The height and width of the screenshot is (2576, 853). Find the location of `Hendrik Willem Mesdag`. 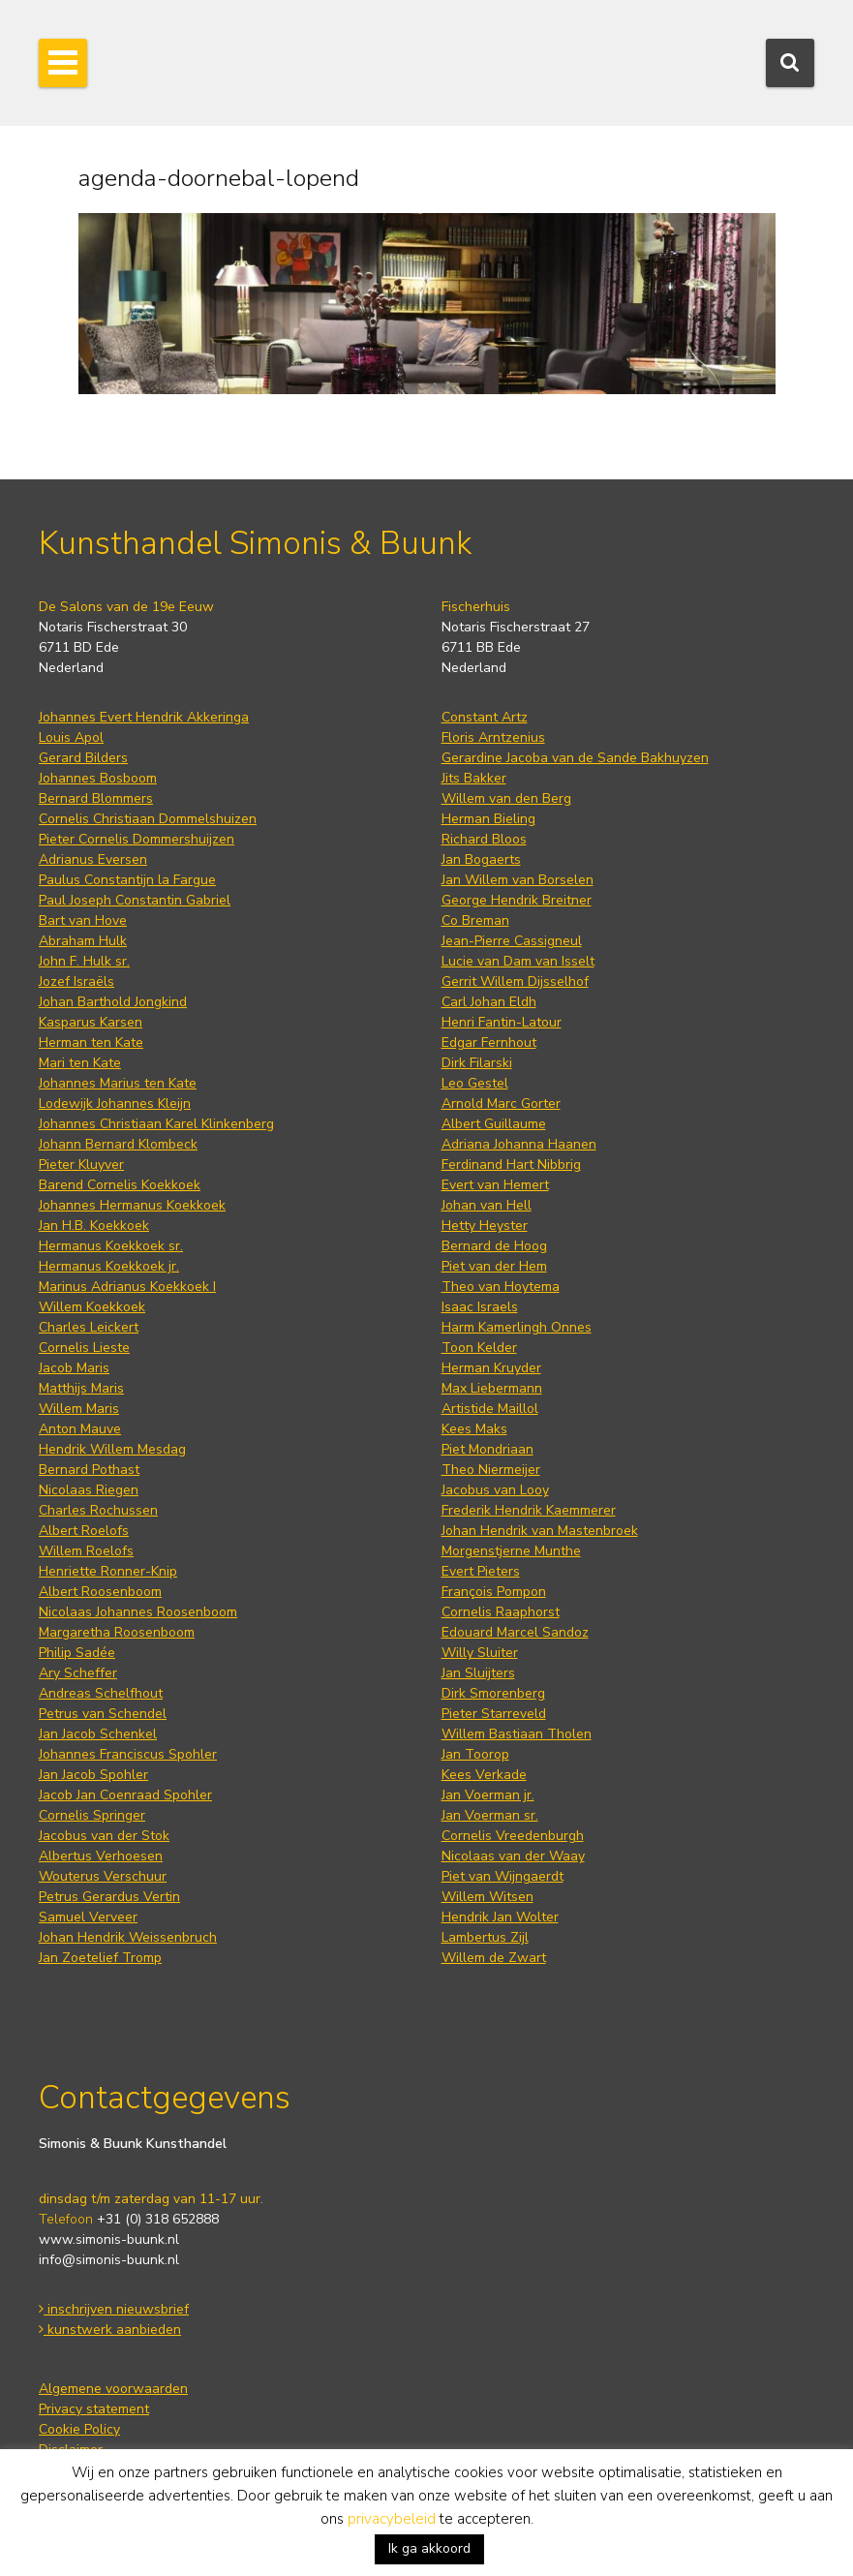

Hendrik Willem Mesdag is located at coordinates (112, 1449).